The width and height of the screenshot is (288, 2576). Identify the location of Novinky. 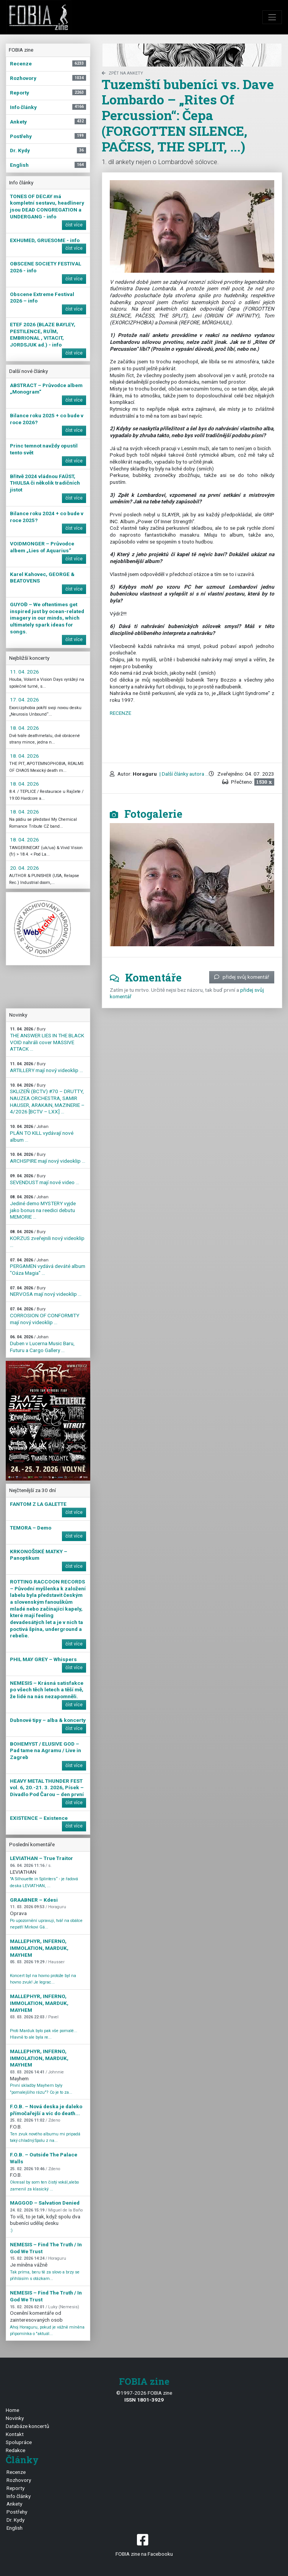
(15, 2418).